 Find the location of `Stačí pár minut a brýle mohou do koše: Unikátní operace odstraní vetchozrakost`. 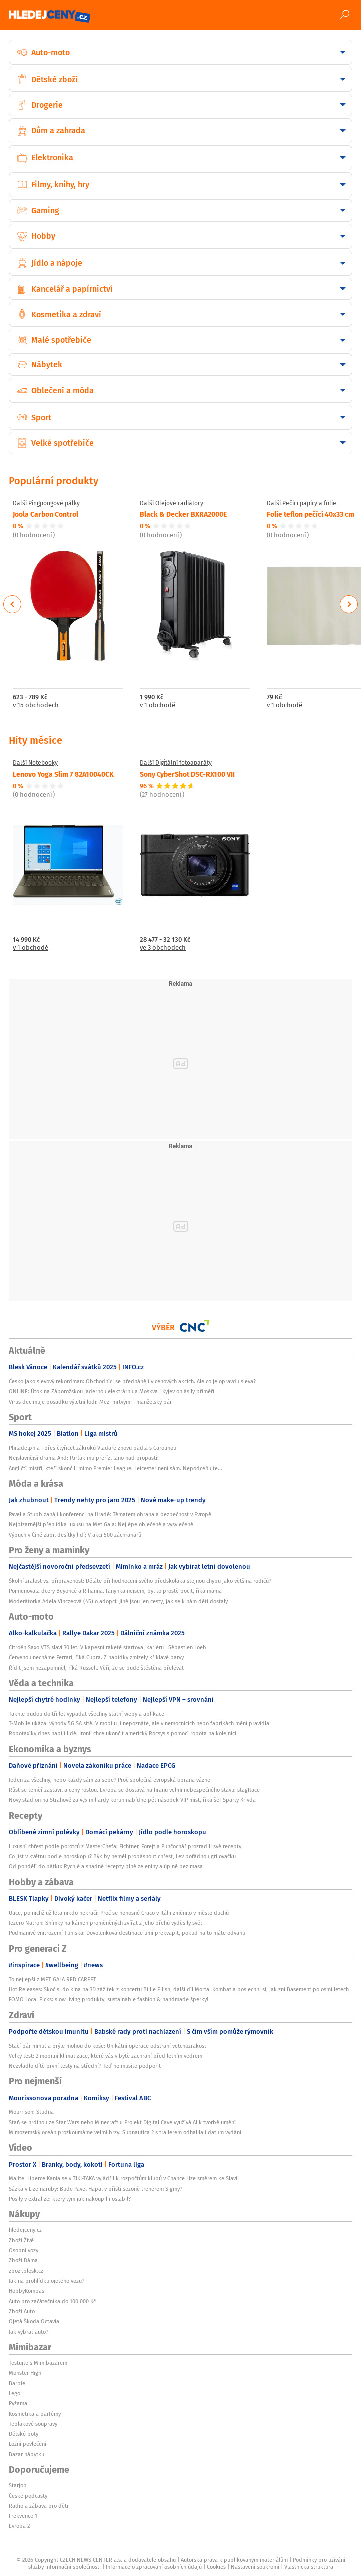

Stačí pár minut a brýle mohou do koše: Unikátní operace odstraní vetchozrakost is located at coordinates (107, 2046).